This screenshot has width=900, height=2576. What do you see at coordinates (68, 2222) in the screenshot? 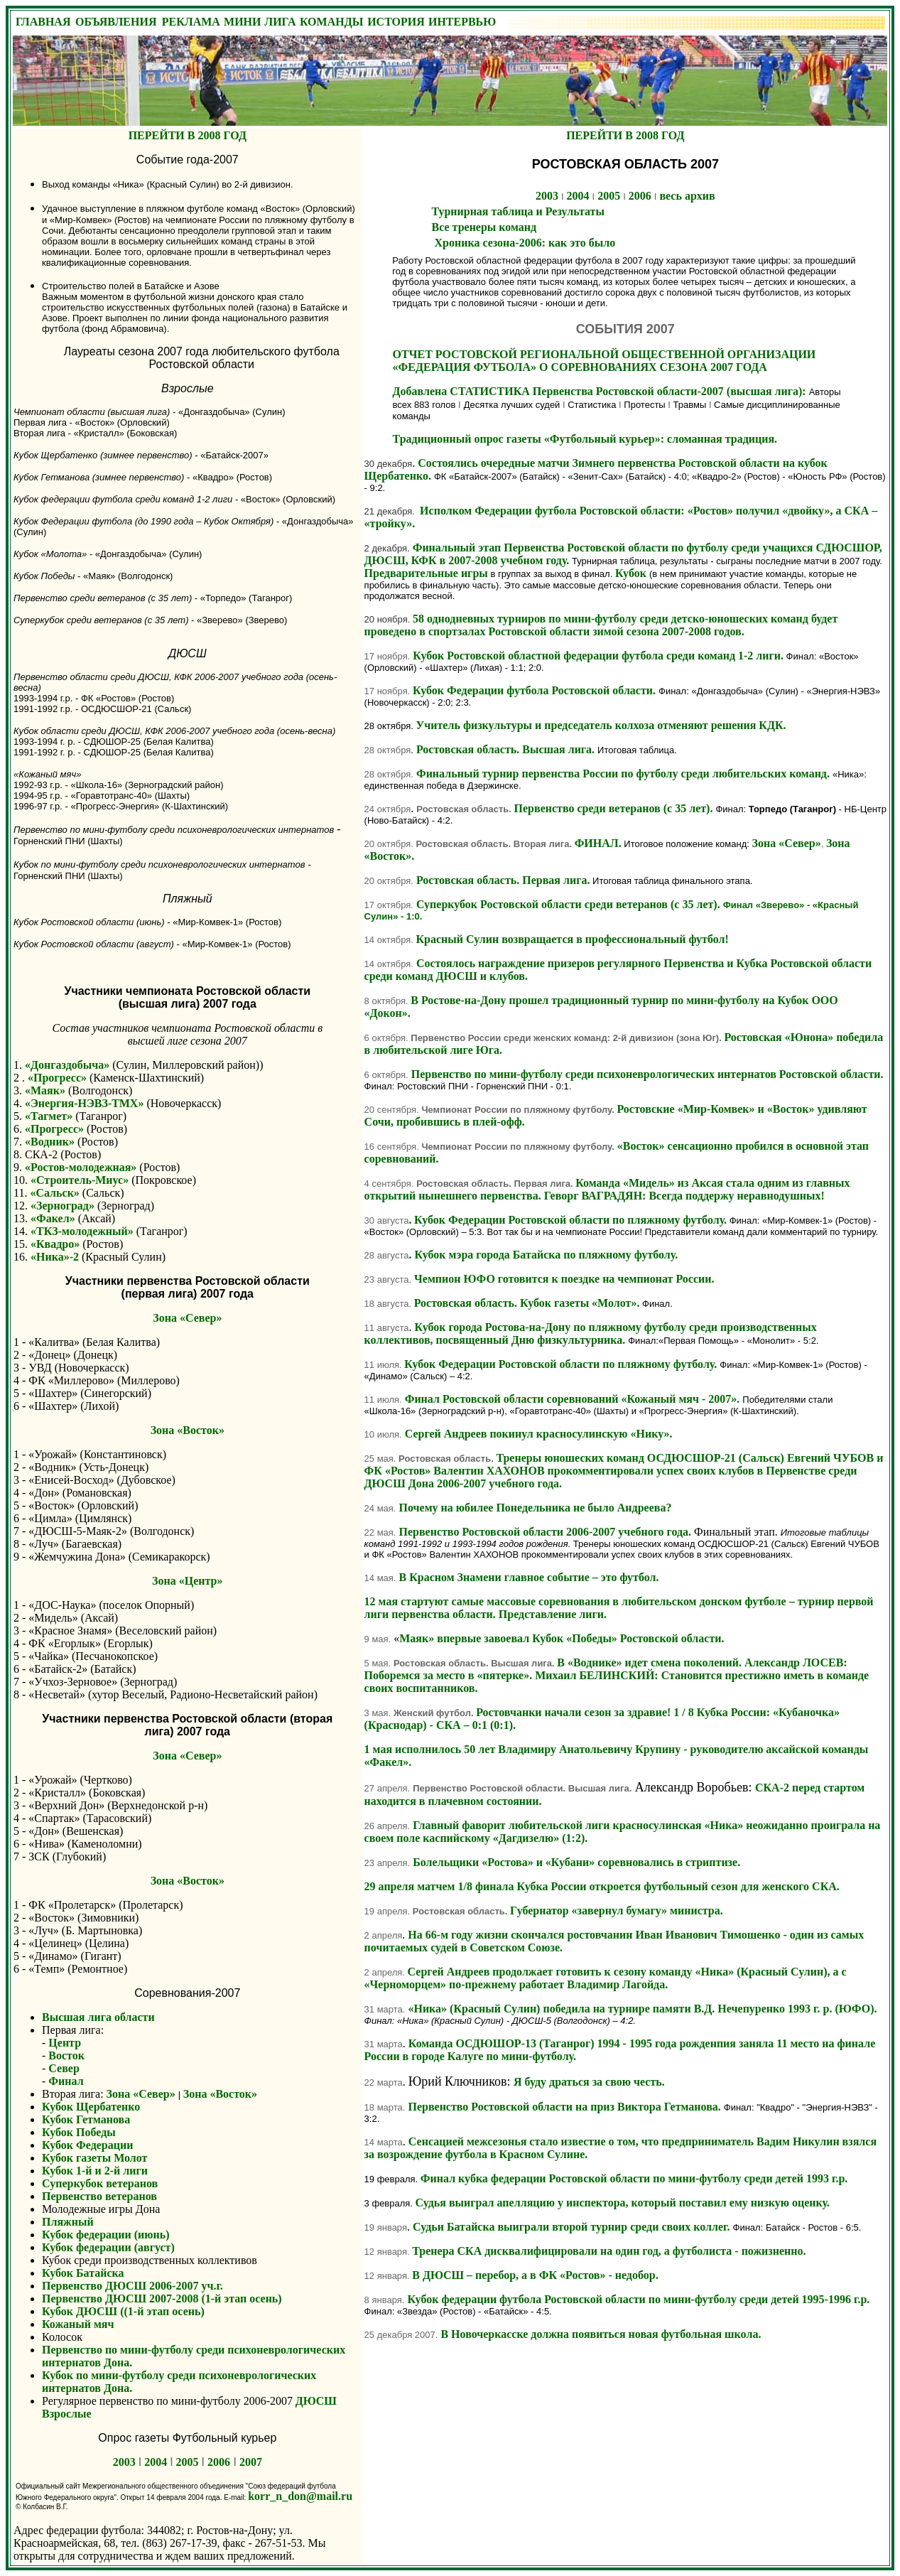
I see `Пляжный` at bounding box center [68, 2222].